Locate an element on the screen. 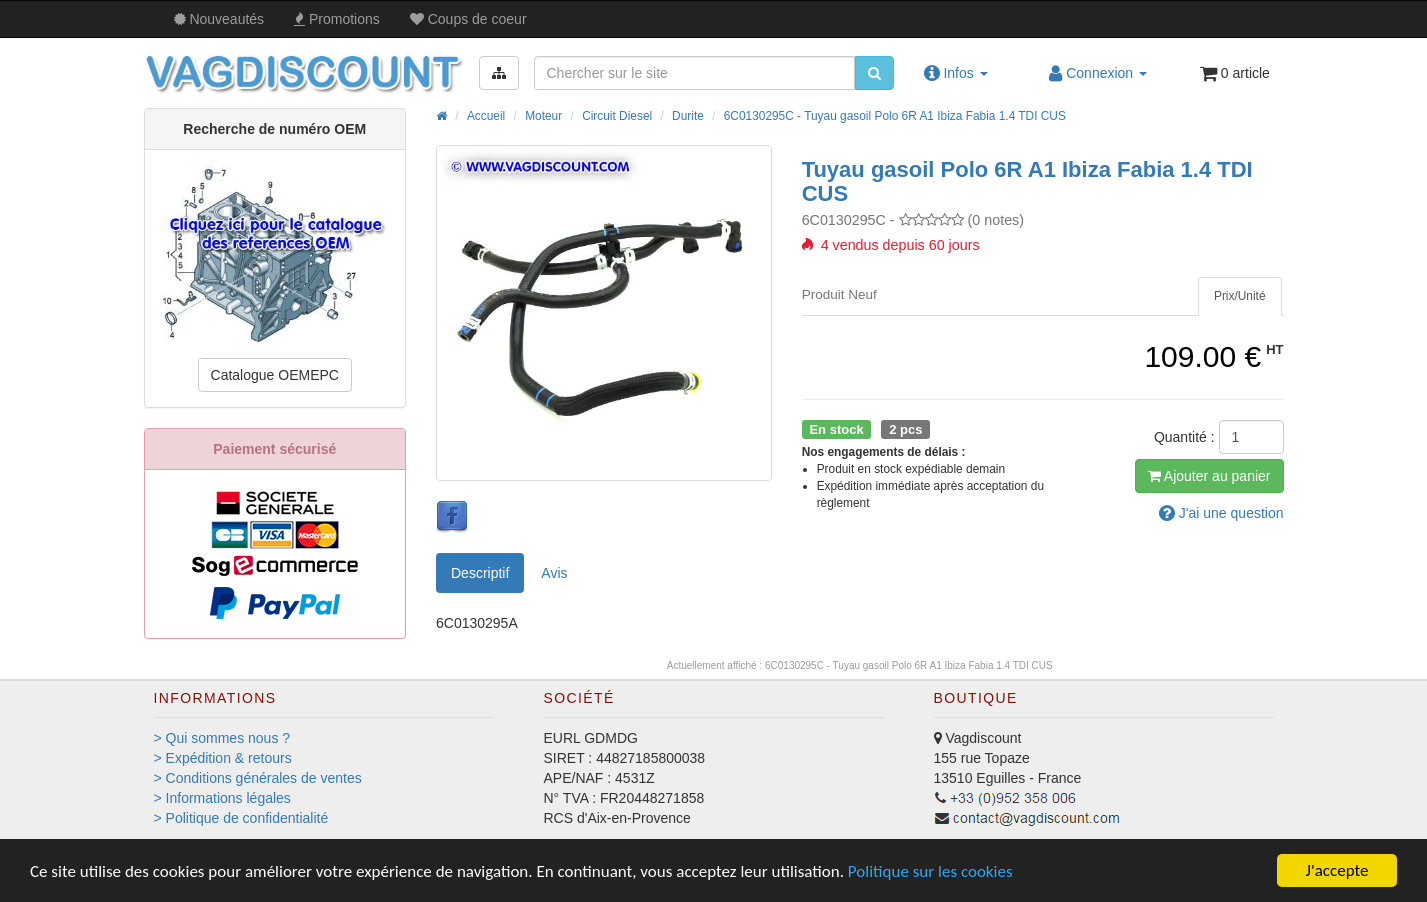 The image size is (1427, 902). Coups de coeur is located at coordinates (468, 19).